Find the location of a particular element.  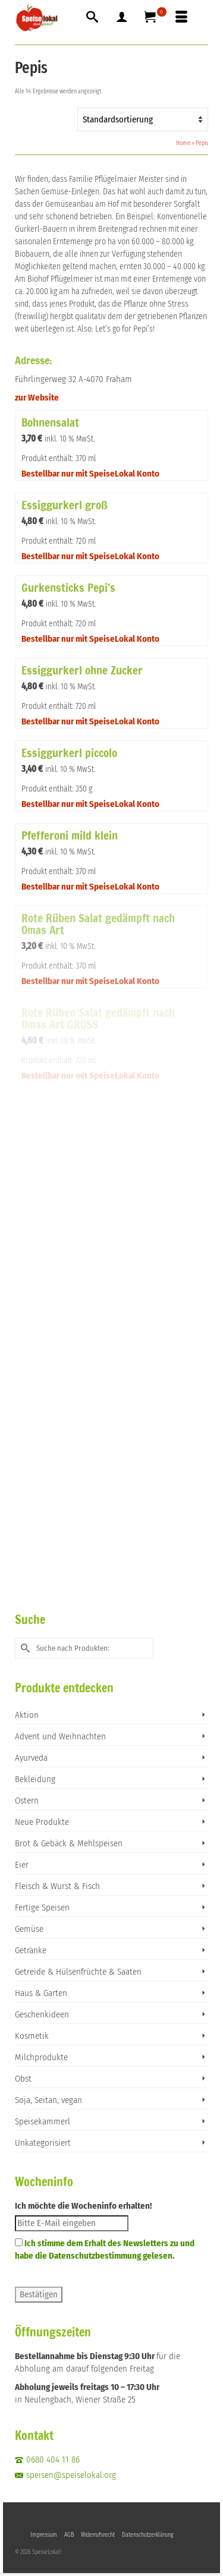

Getreide & Hülsenfrüchte & Saaten is located at coordinates (78, 1971).